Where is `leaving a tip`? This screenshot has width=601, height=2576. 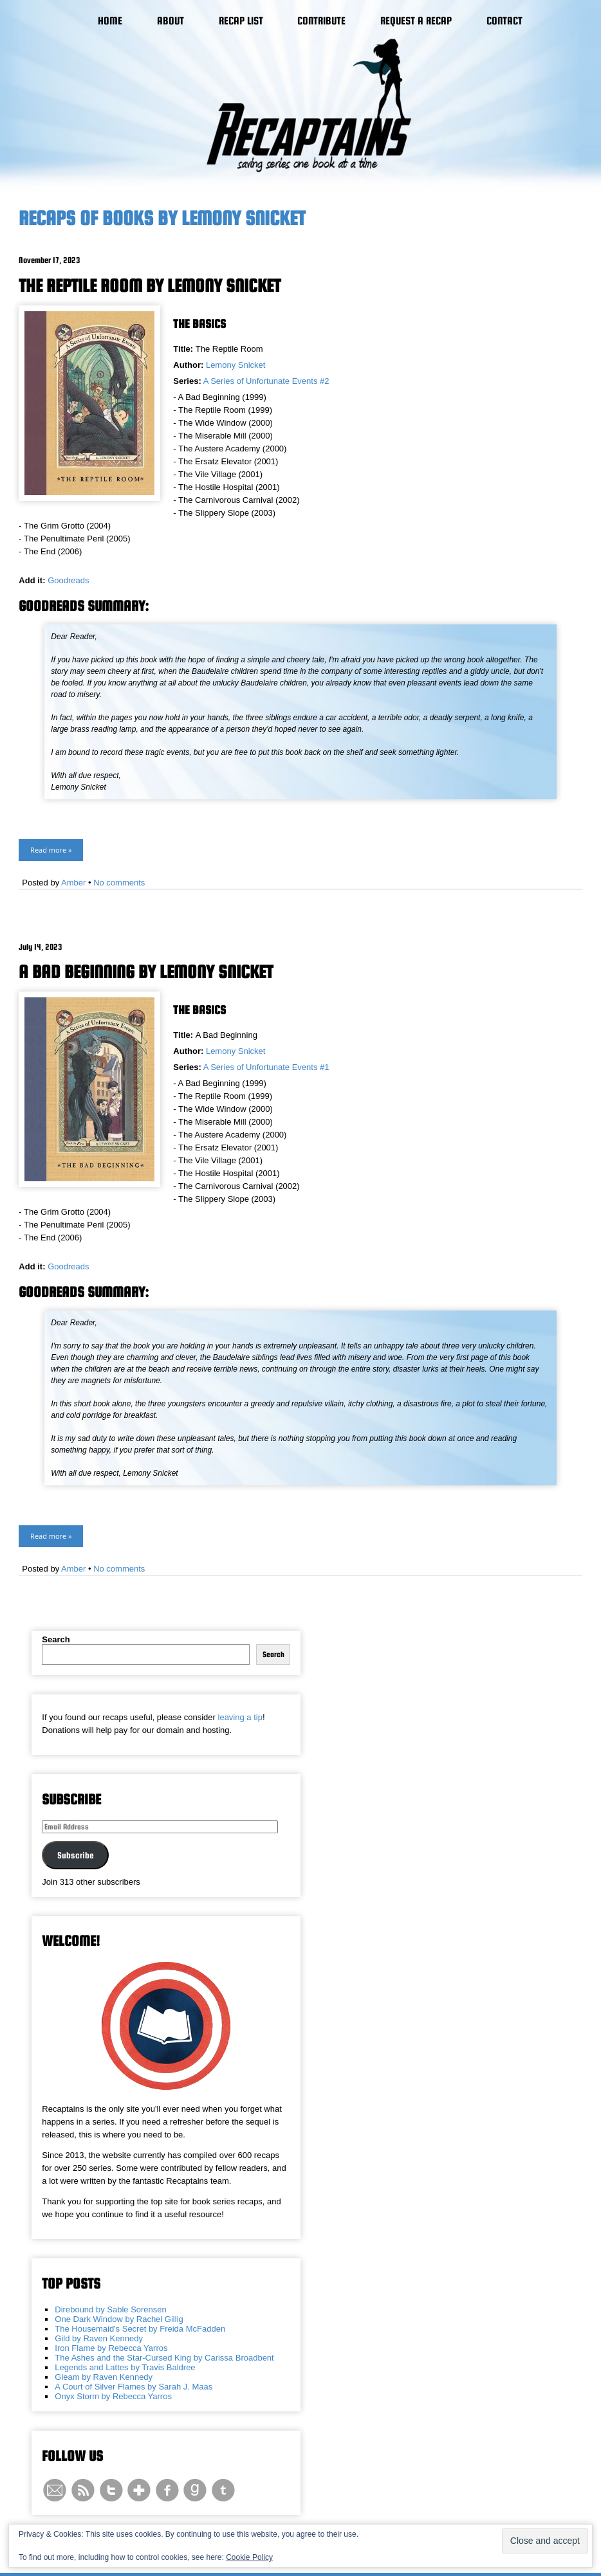
leaving a tip is located at coordinates (240, 1717).